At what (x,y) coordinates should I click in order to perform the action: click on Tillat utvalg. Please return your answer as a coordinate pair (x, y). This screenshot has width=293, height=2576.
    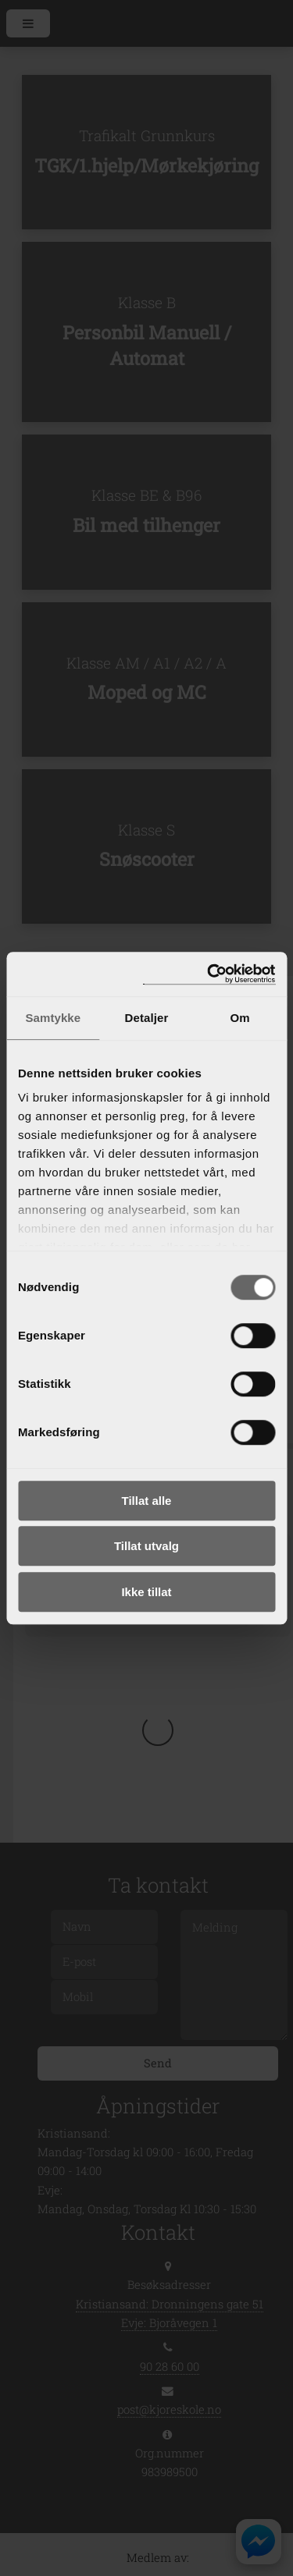
    Looking at the image, I should click on (146, 1545).